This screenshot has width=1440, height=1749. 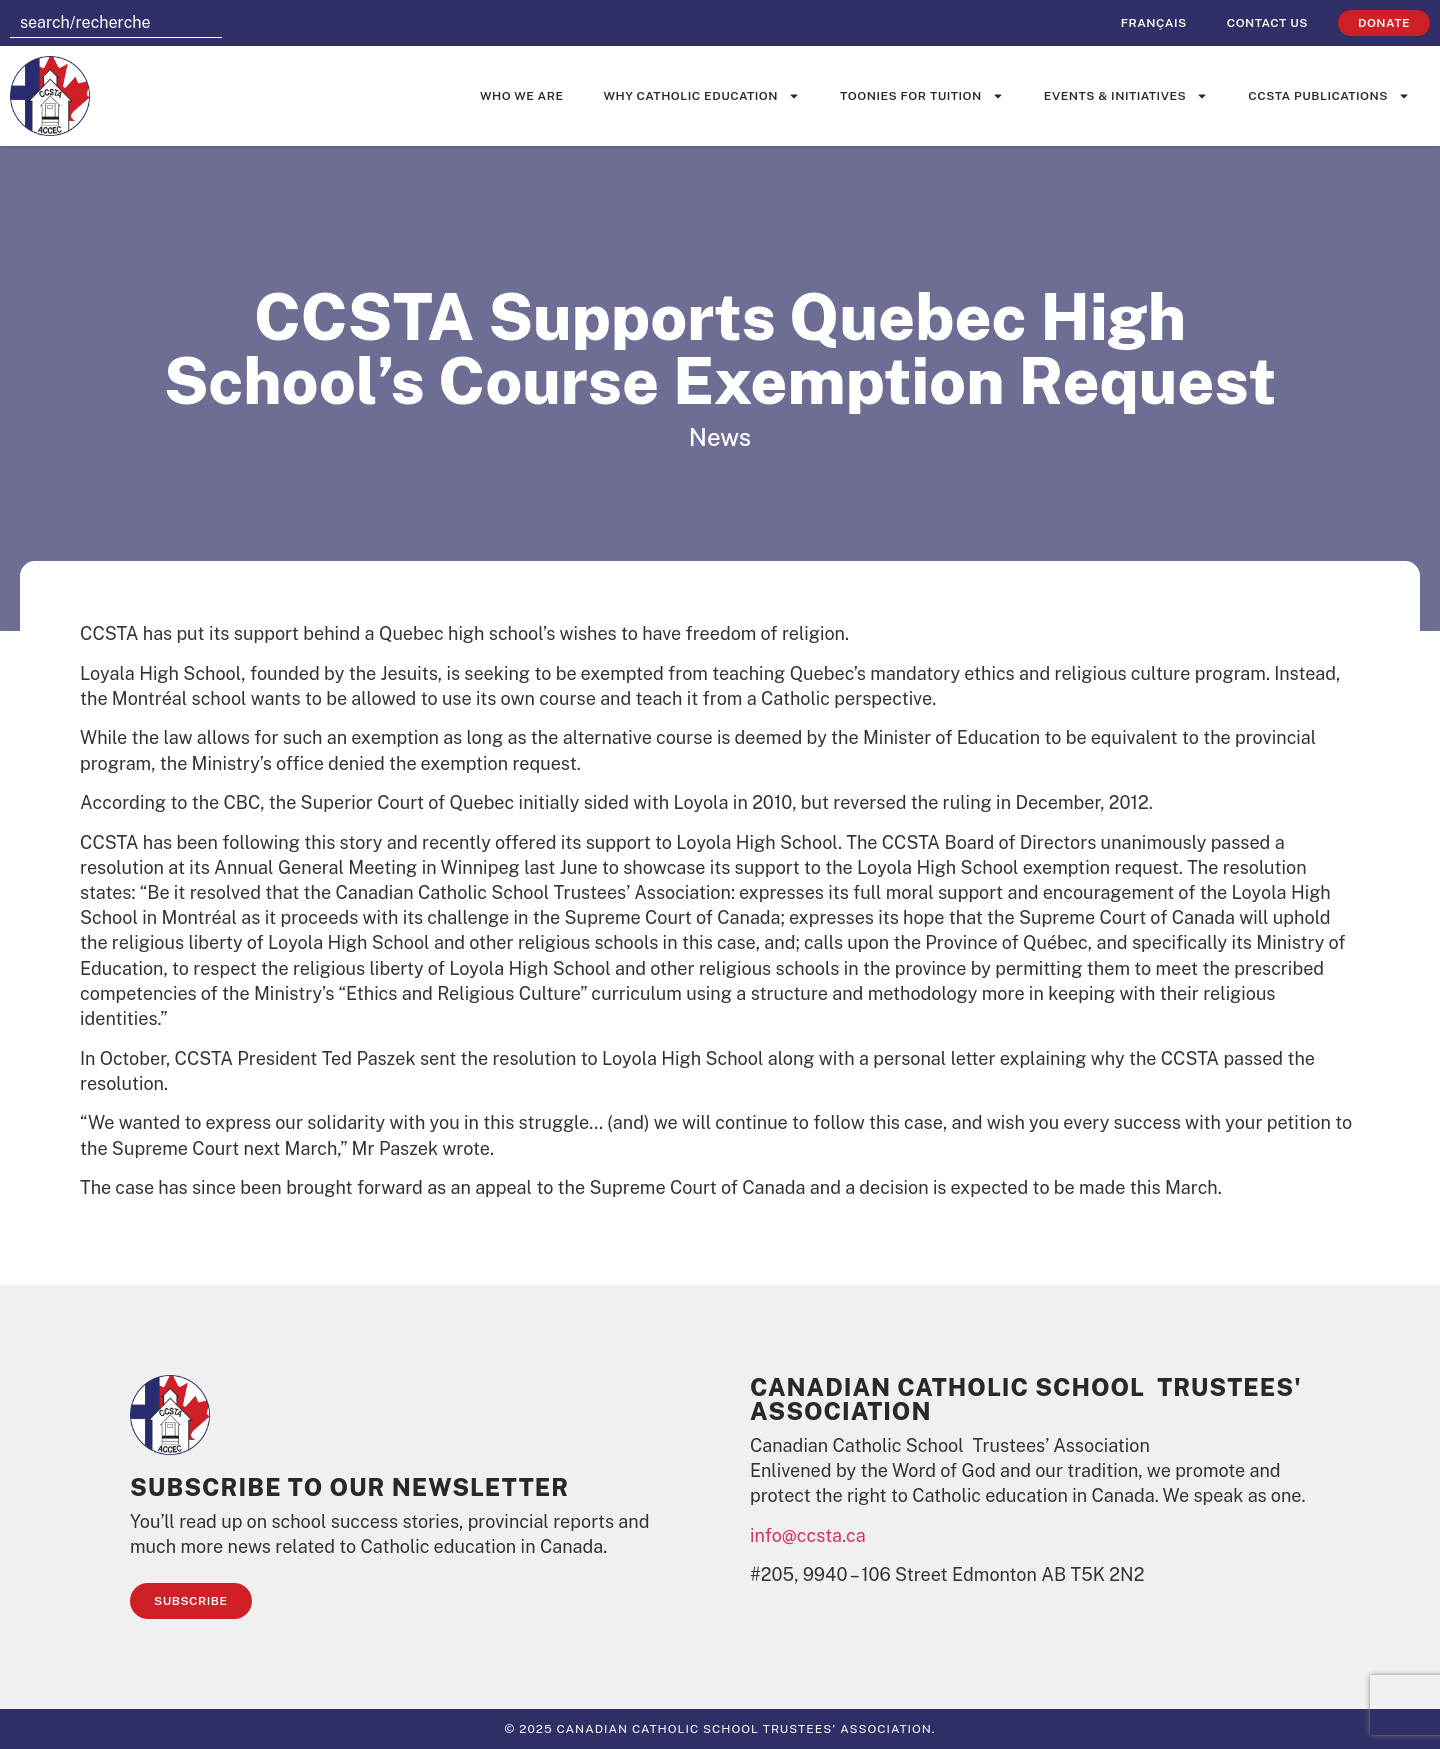 I want to click on Why Catholic Education, so click(x=702, y=96).